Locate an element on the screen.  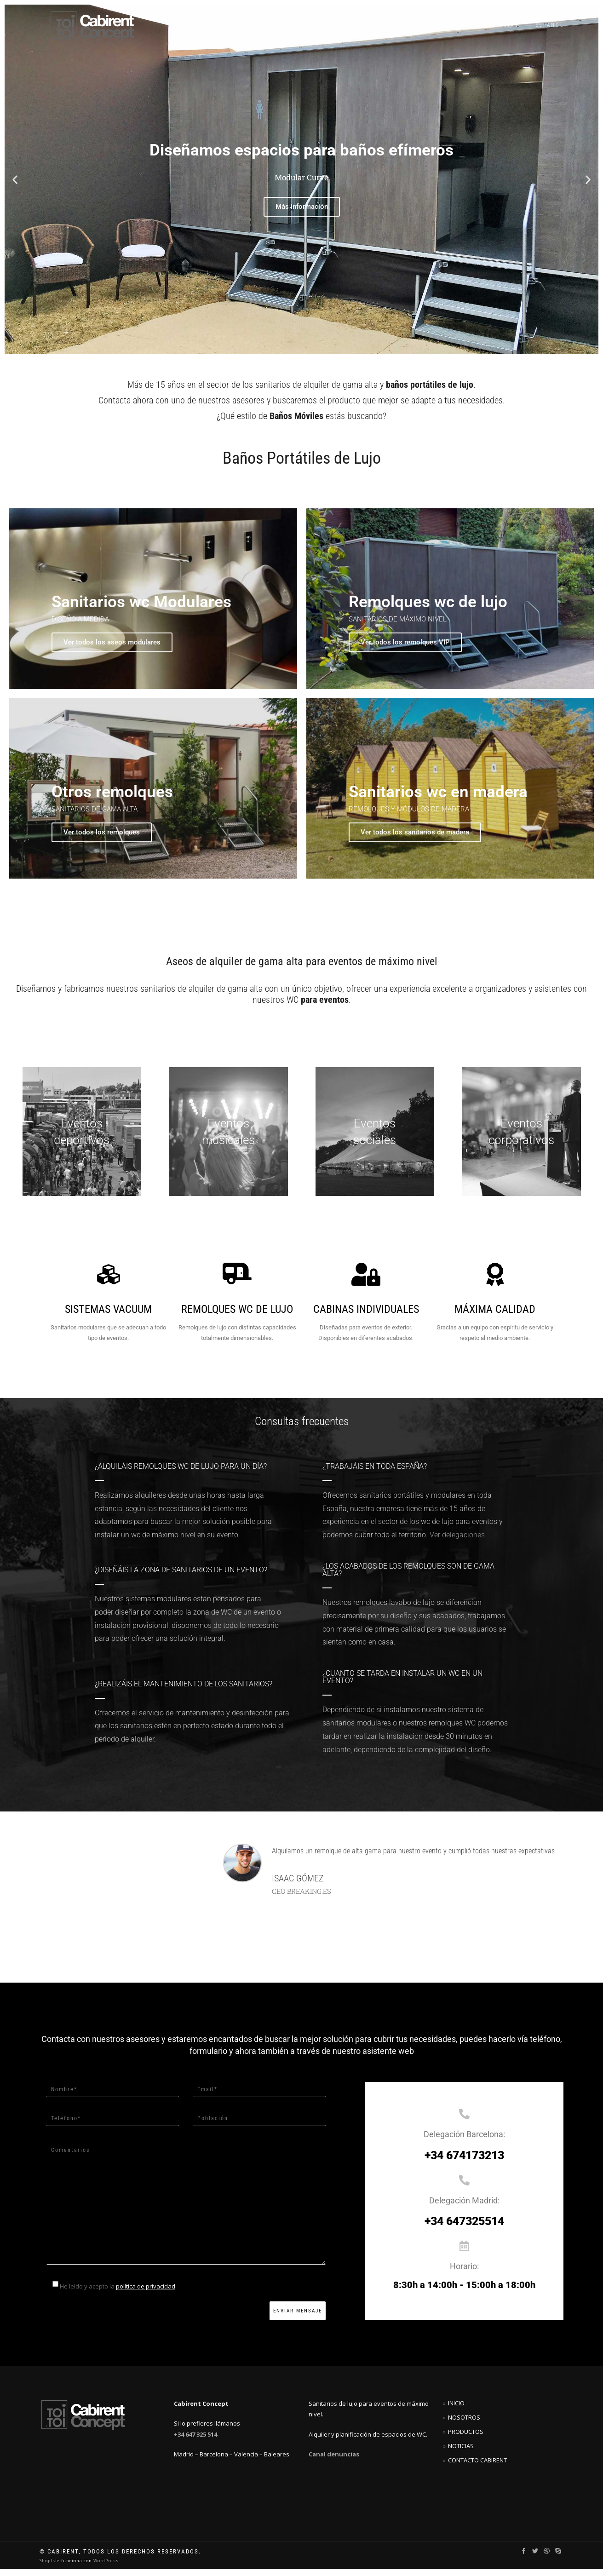
+34 647 325 514 is located at coordinates (195, 2441).